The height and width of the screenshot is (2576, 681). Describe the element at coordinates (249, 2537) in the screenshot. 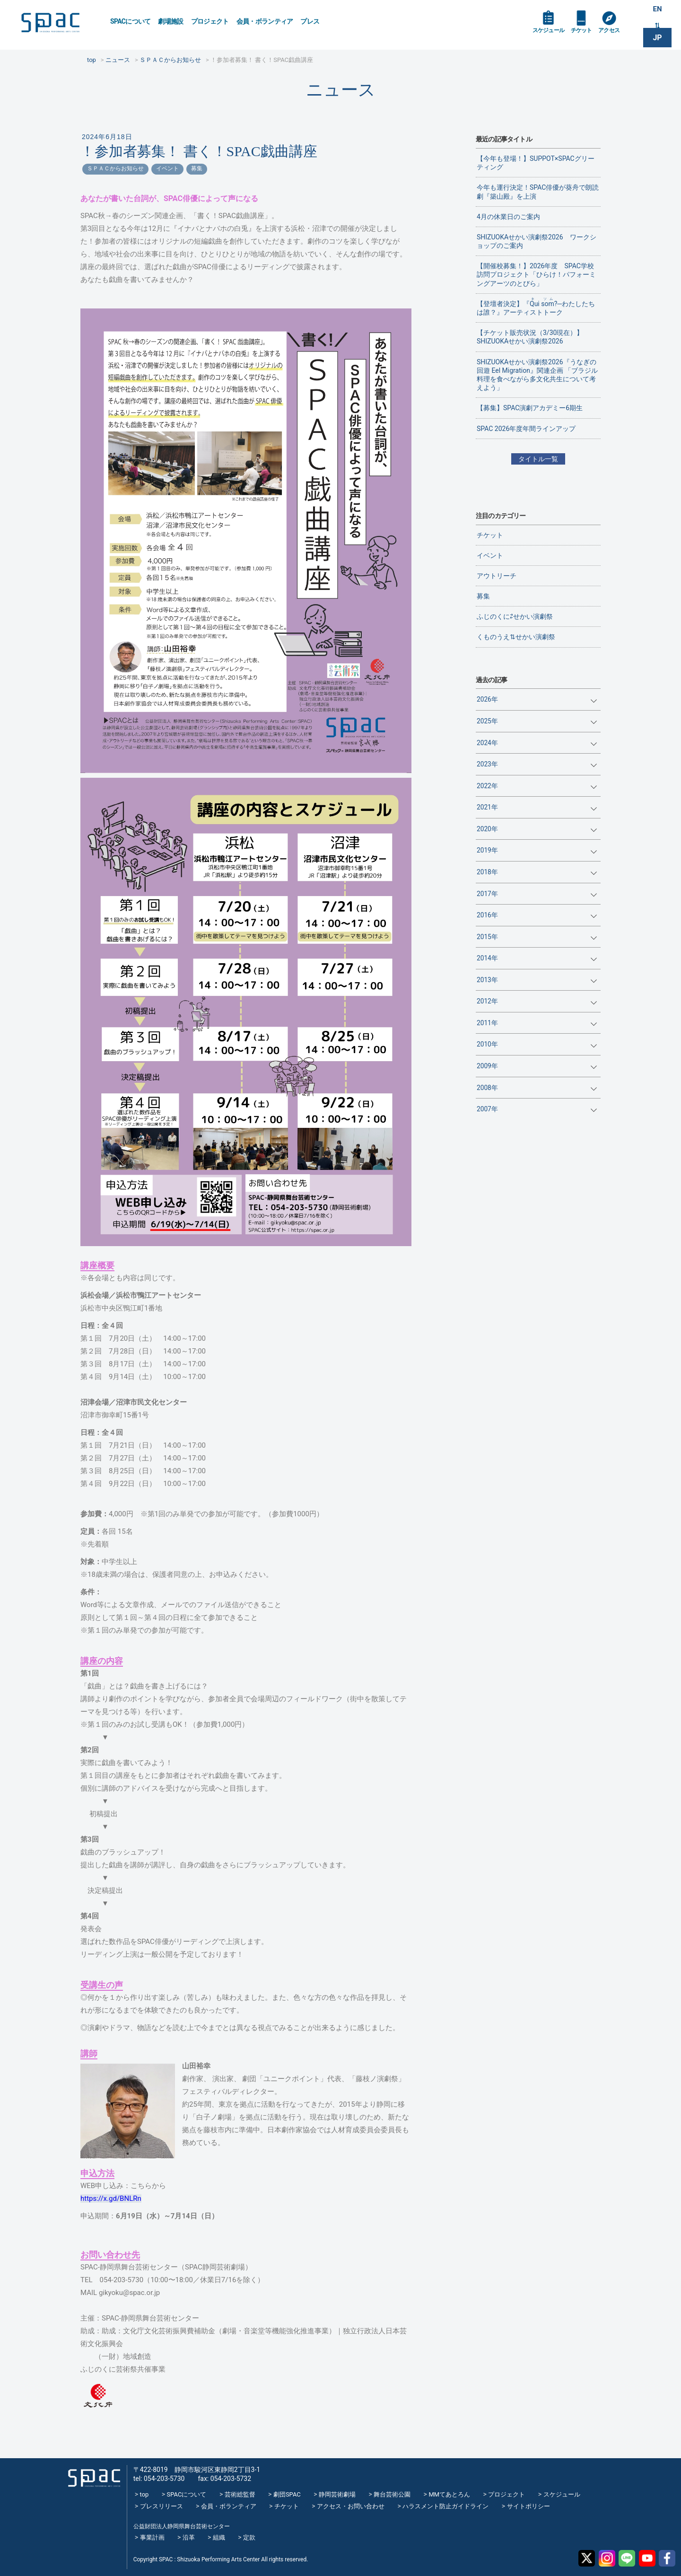

I see `定款` at that location.